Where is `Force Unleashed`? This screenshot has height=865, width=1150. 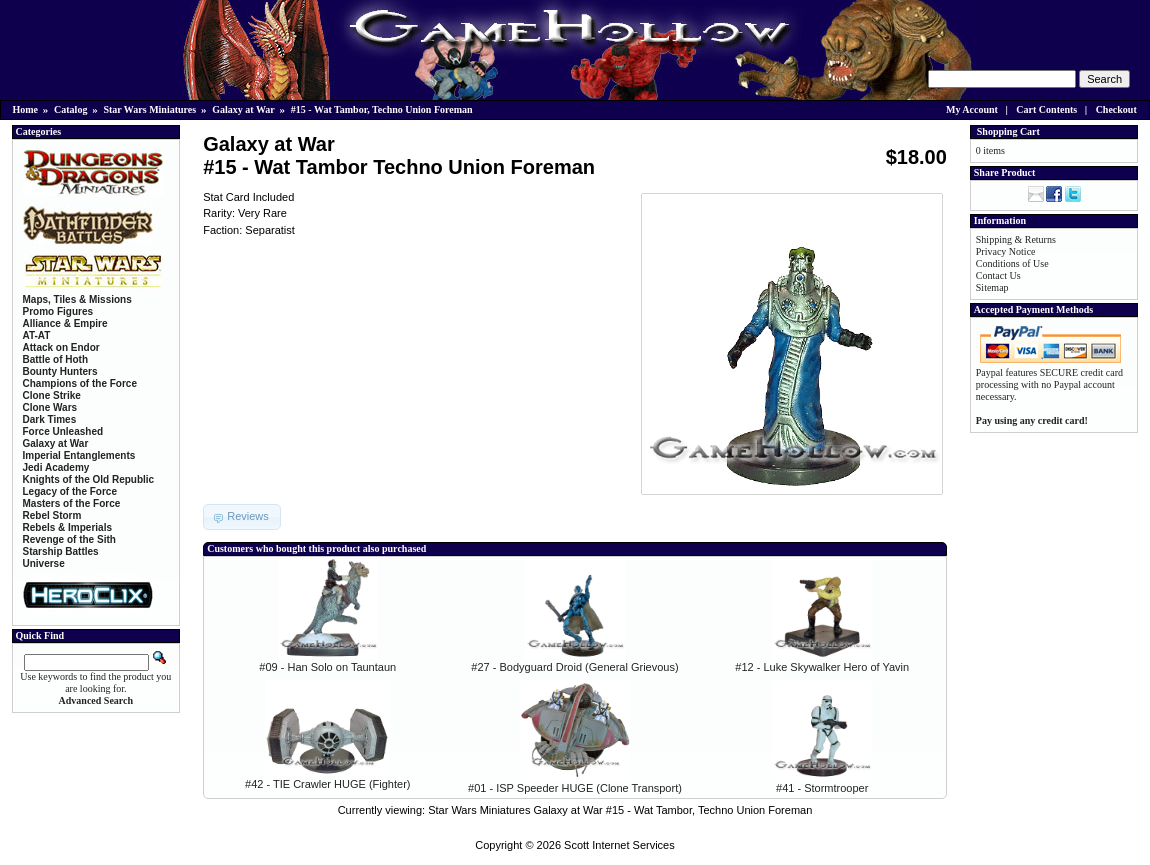
Force Unleashed is located at coordinates (63, 431).